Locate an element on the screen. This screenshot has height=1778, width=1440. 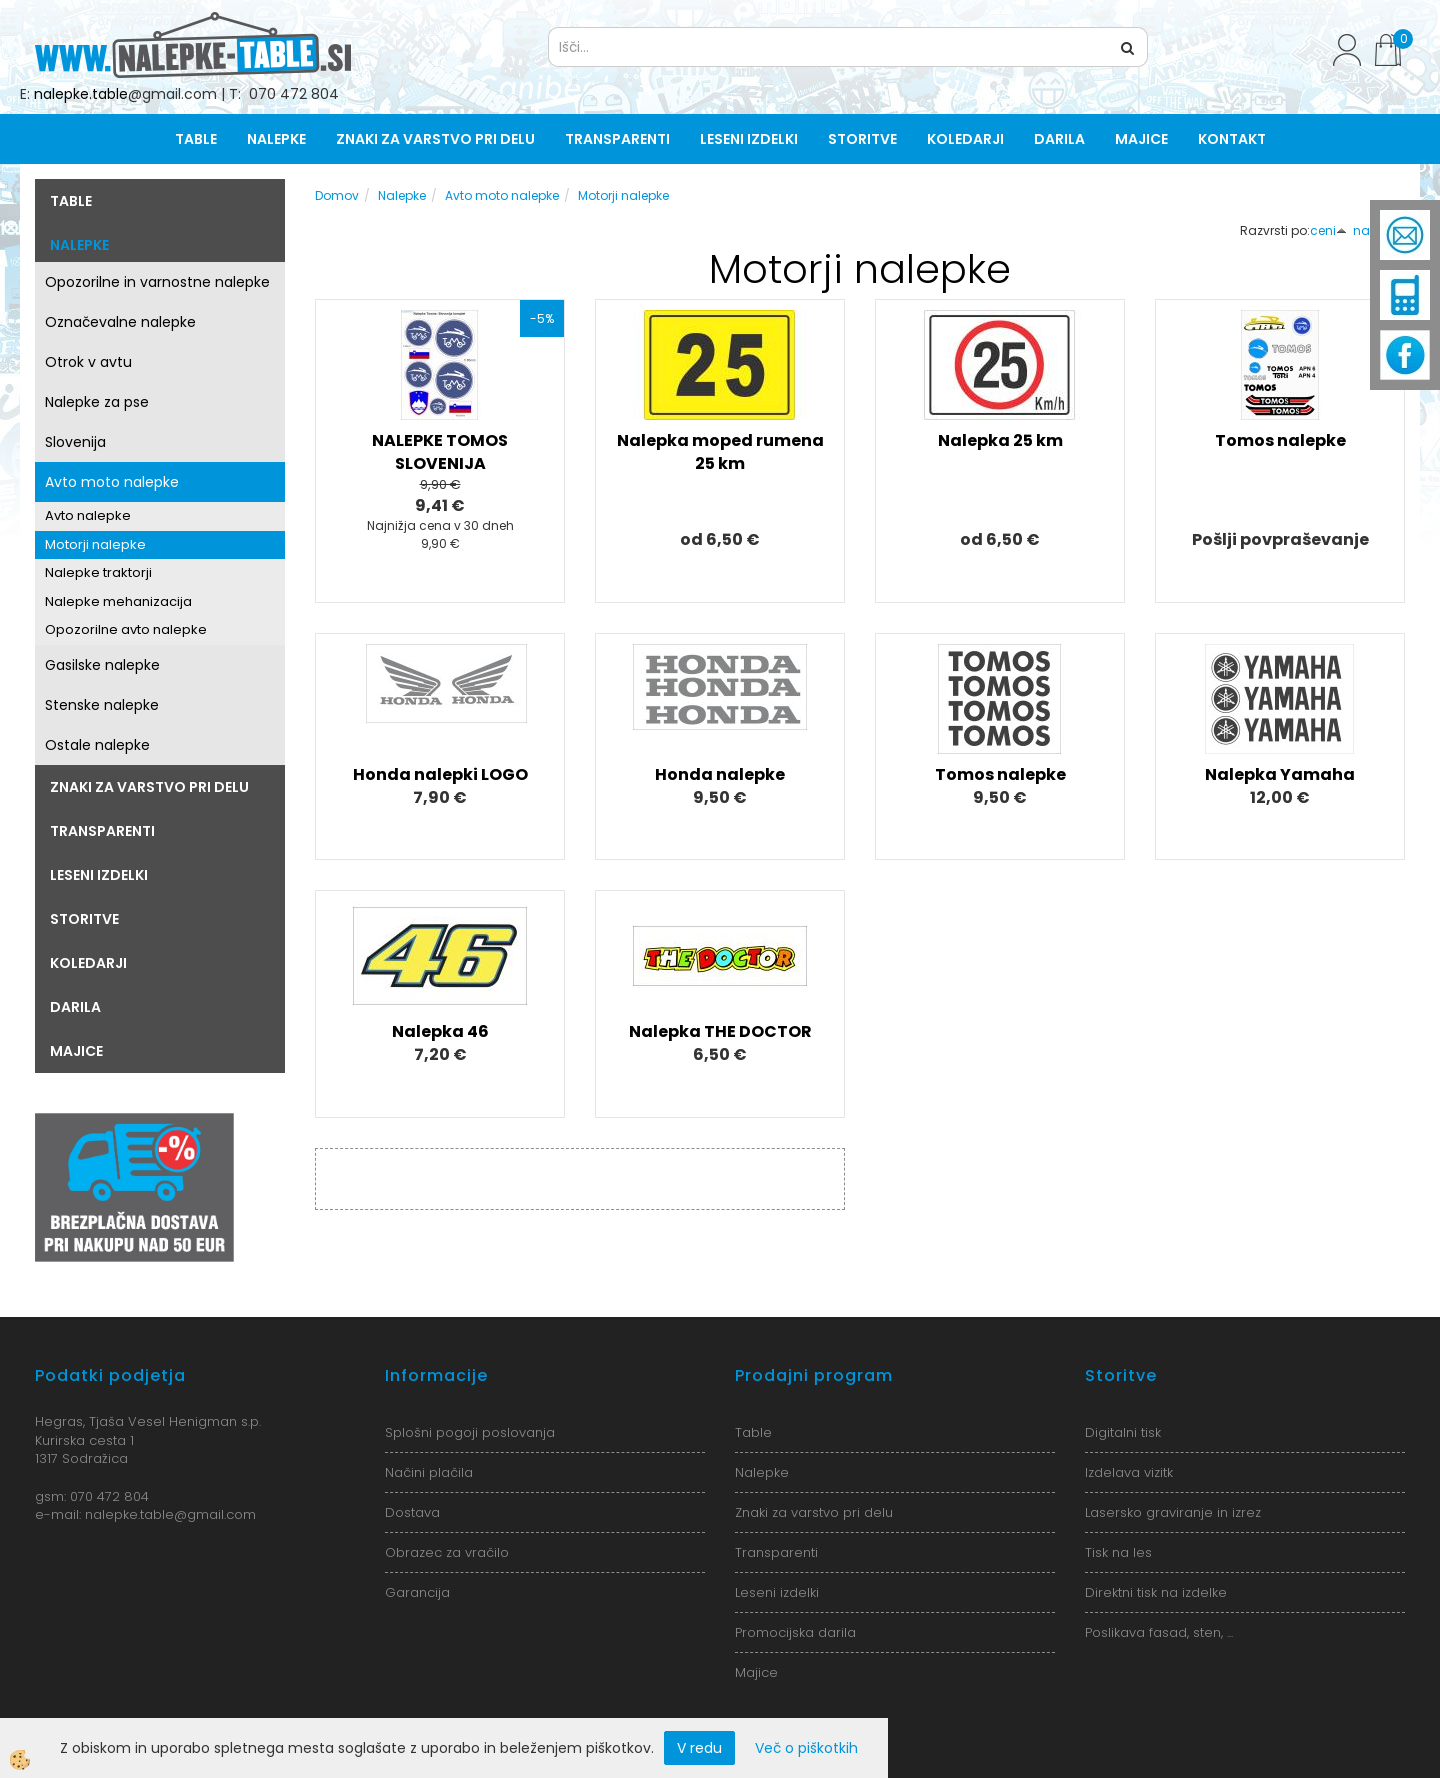
Opozorilne in varnostne nalepke is located at coordinates (157, 282).